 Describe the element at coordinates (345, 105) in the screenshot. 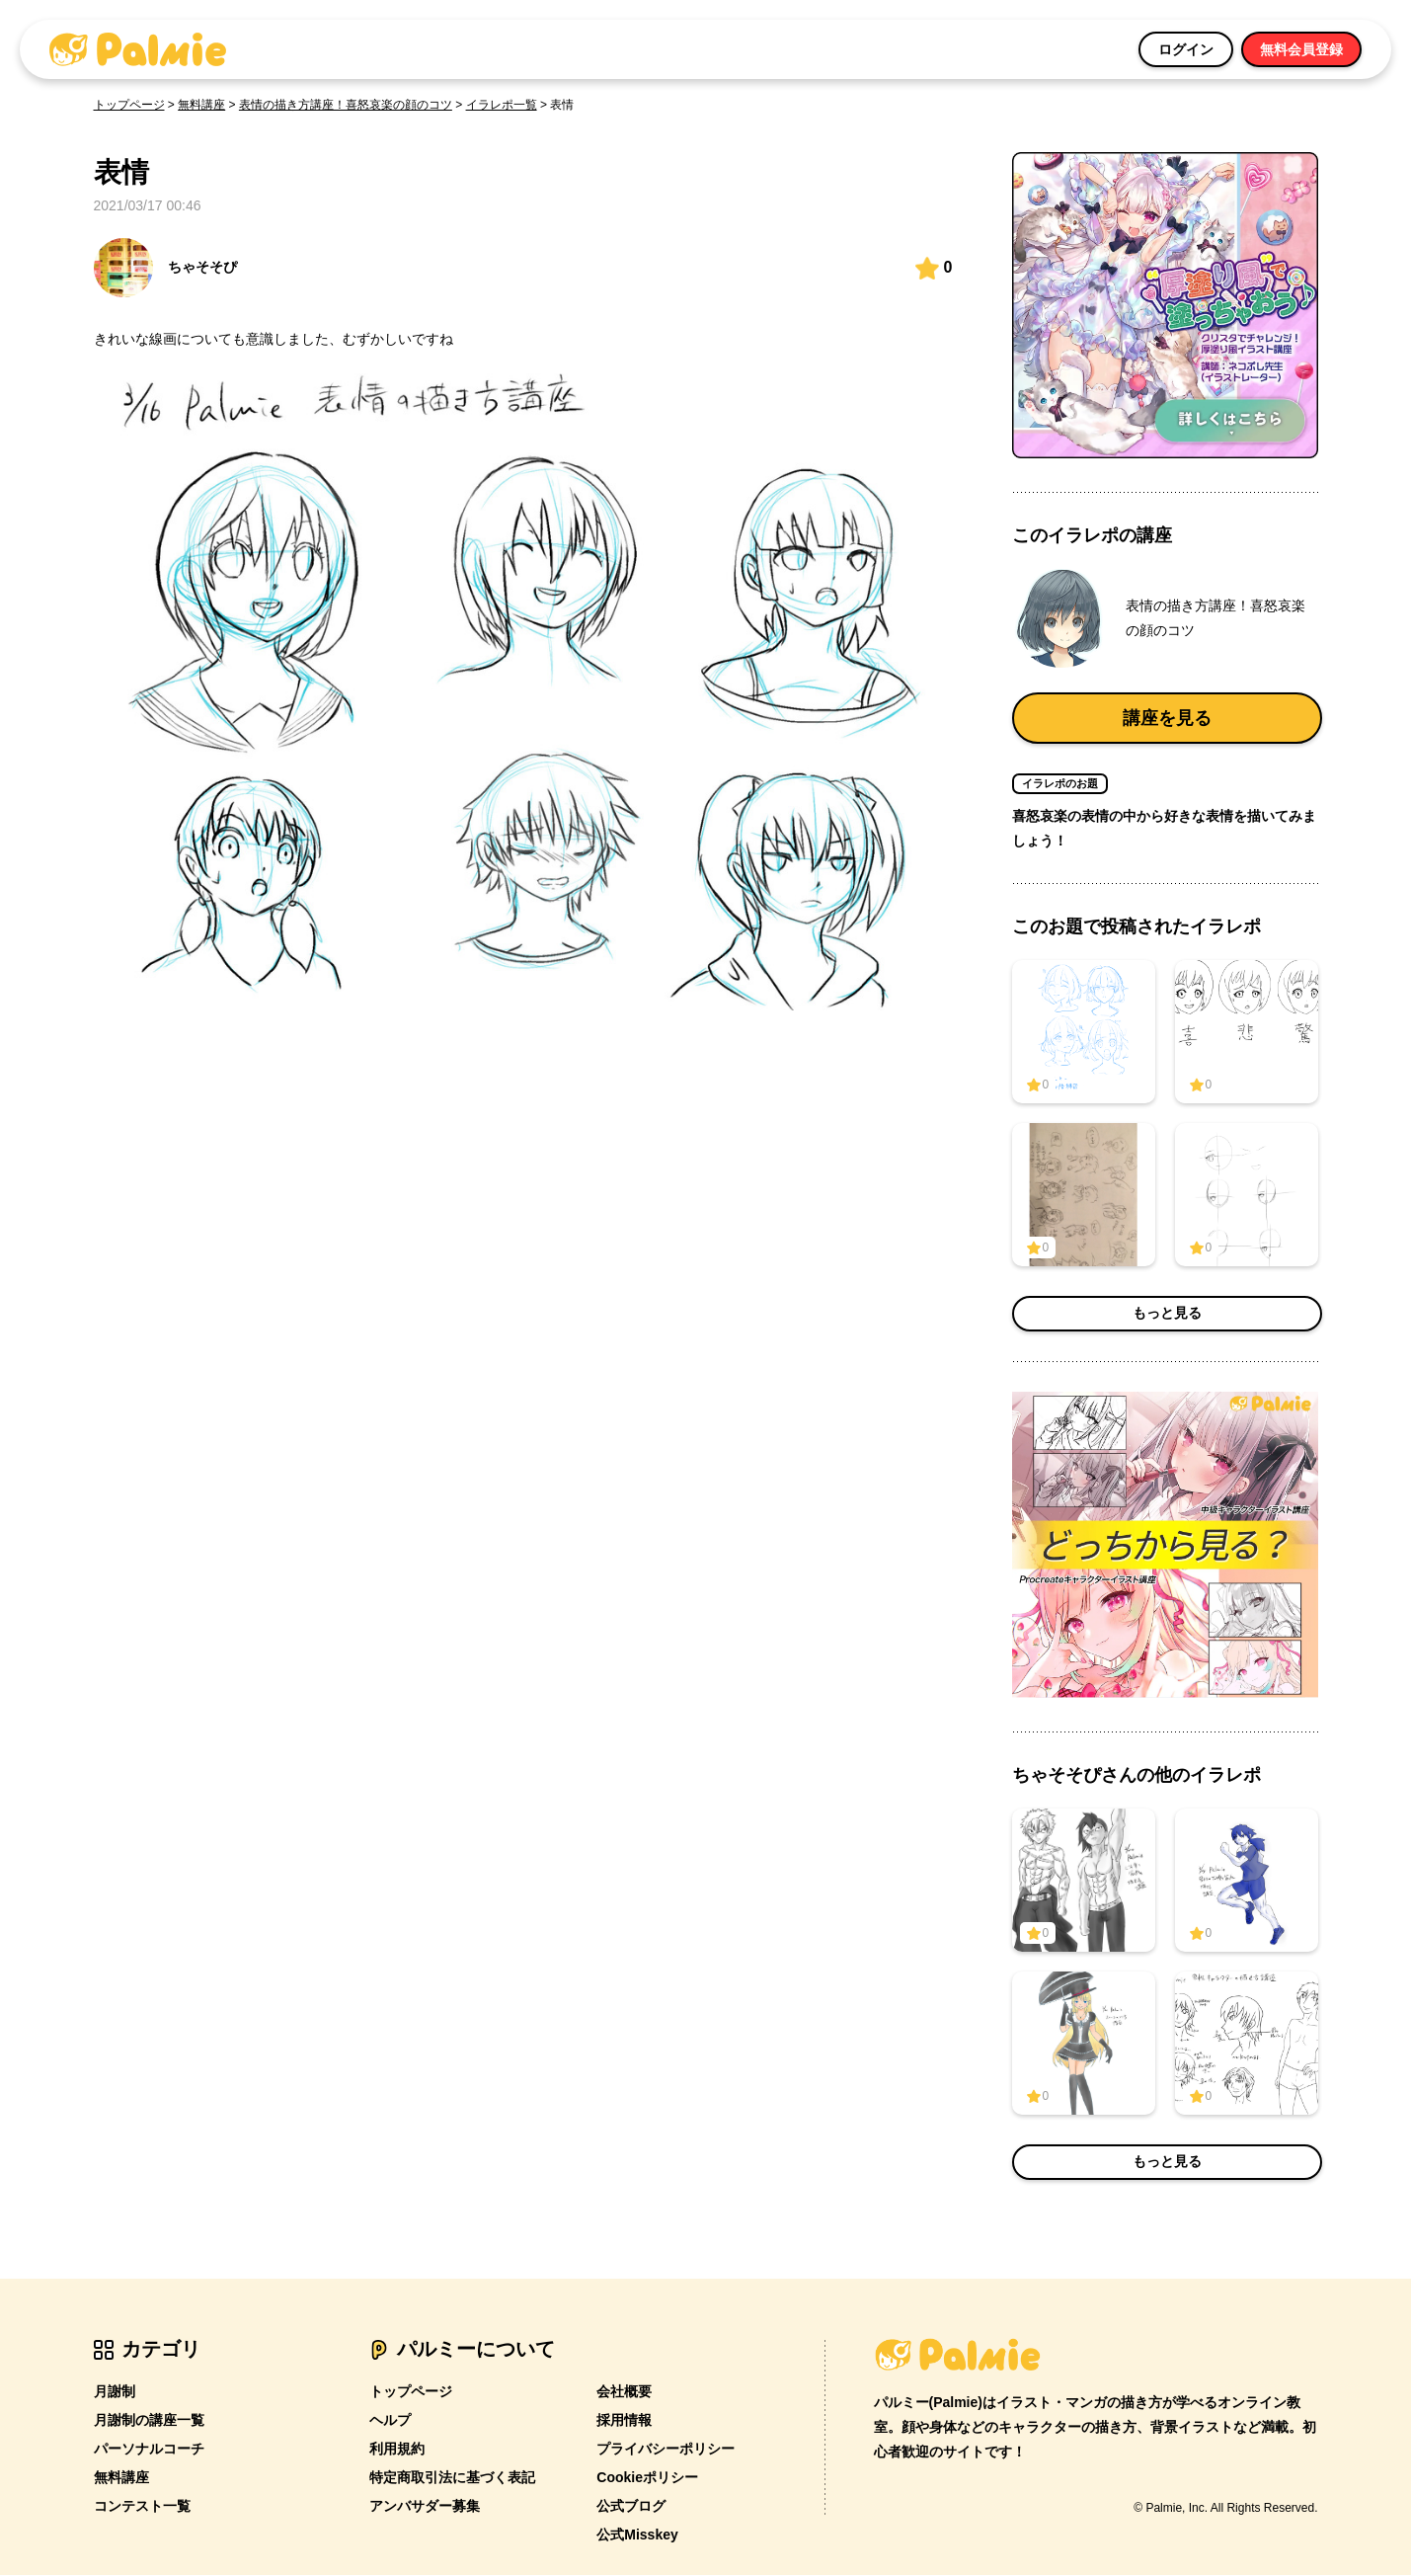

I see `表情の描き方講座！喜怒哀楽の顔のコツ` at that location.